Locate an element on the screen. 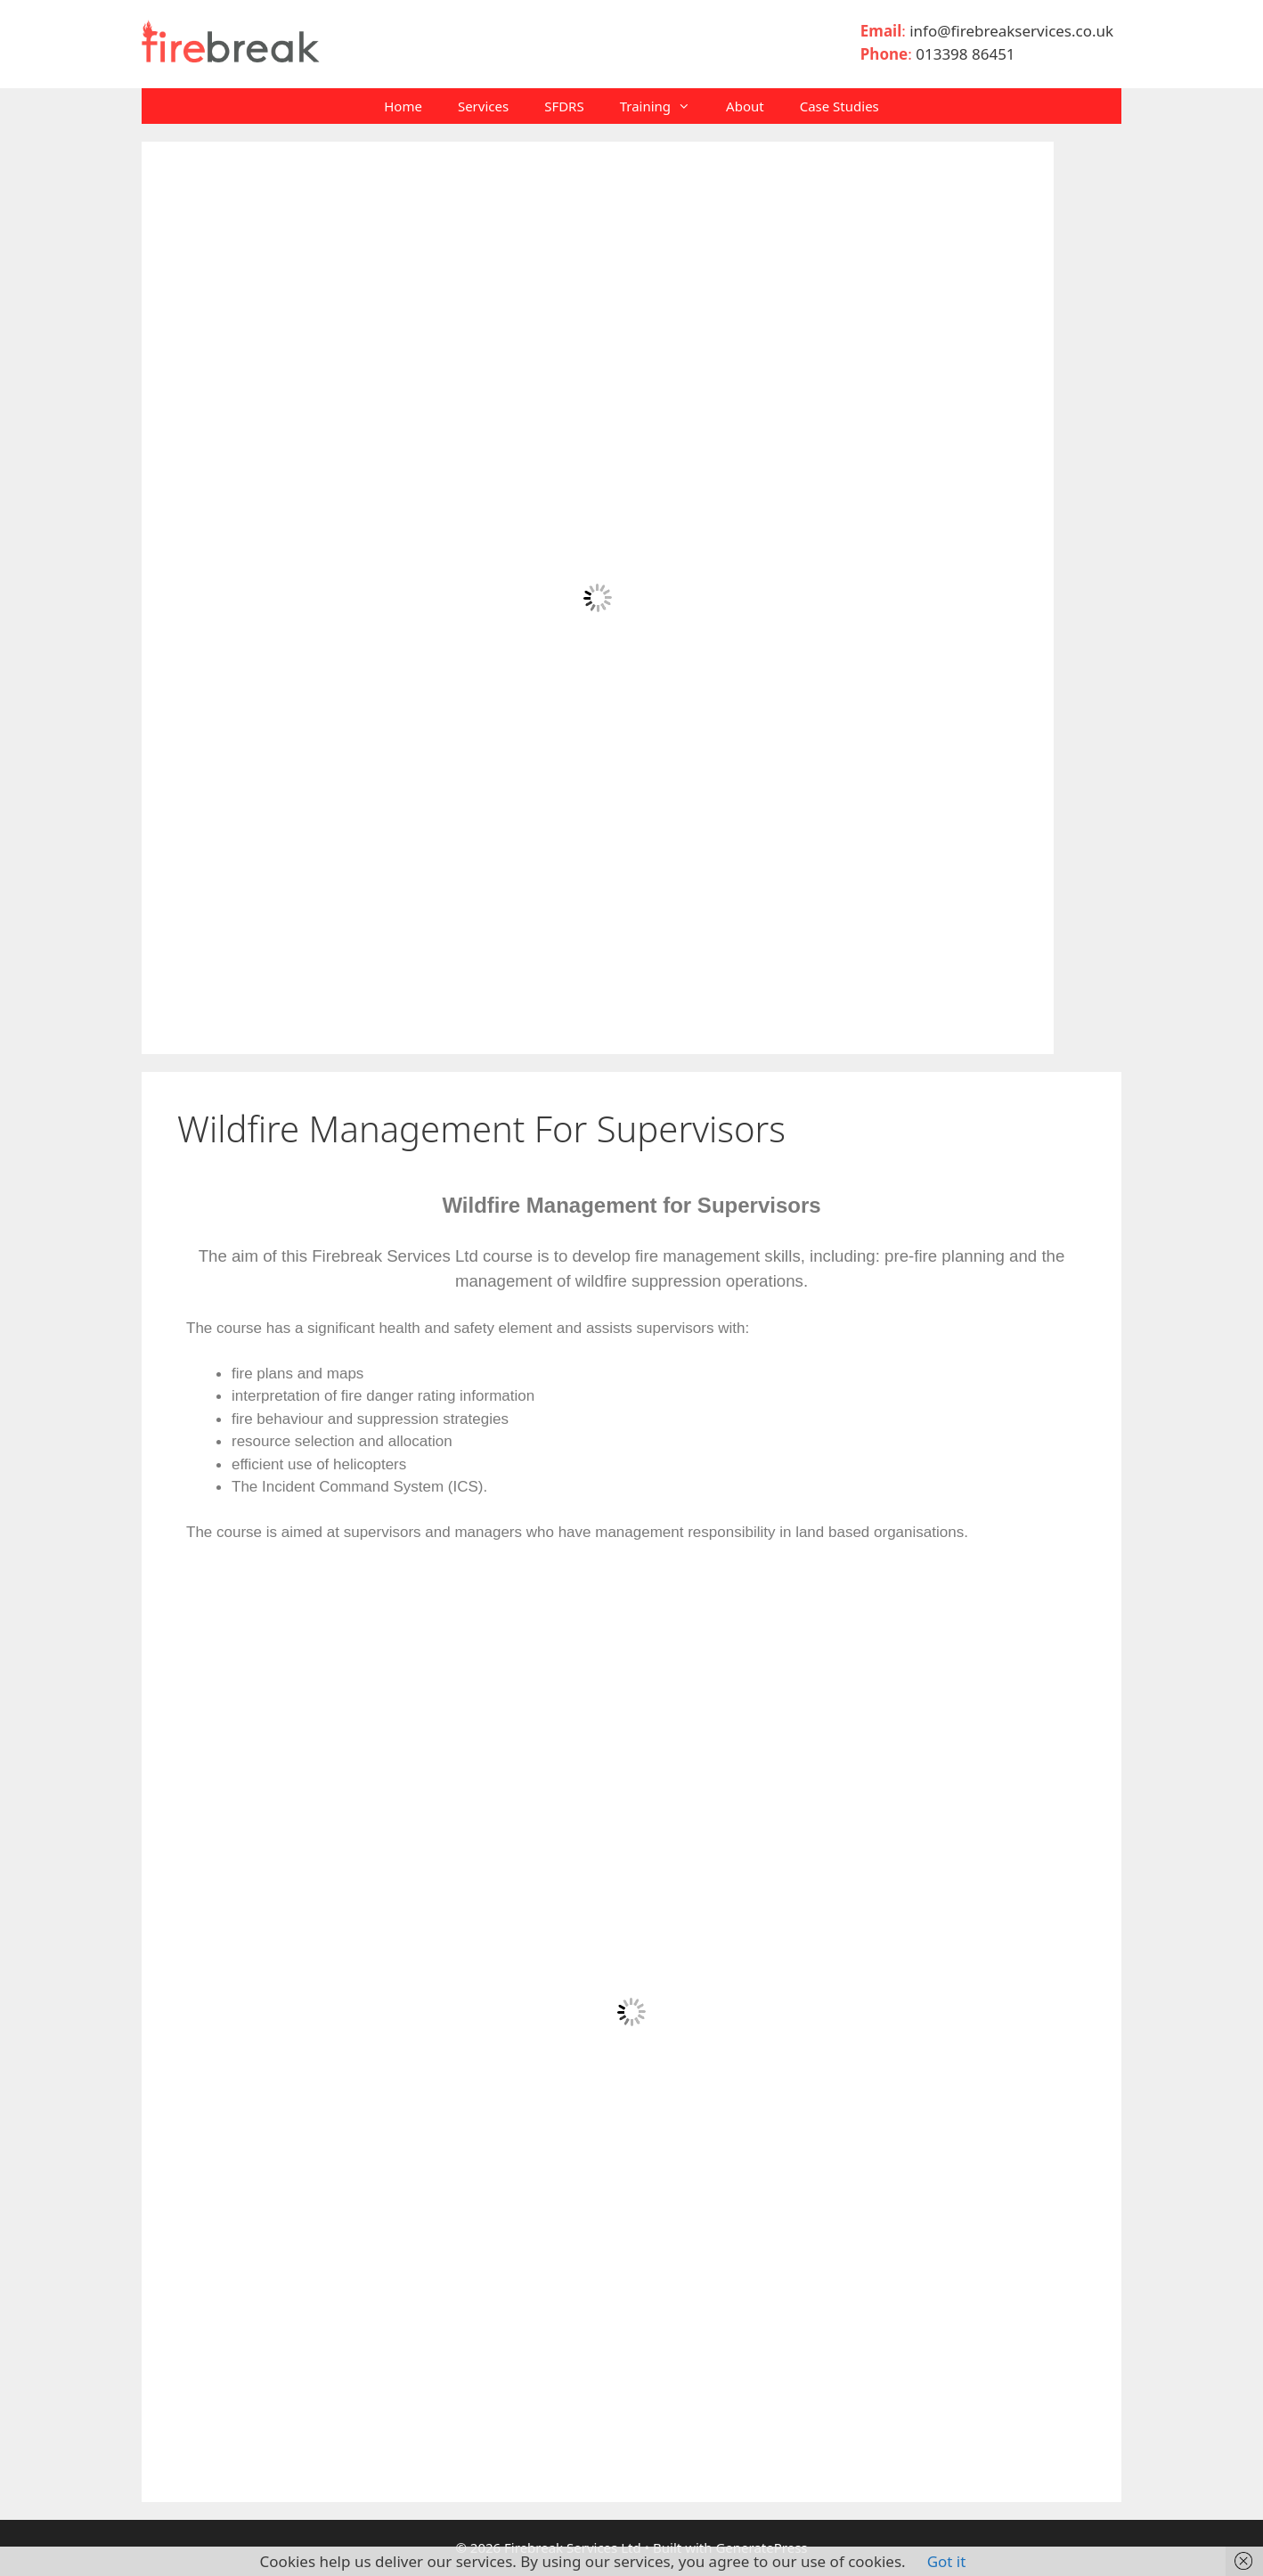 The width and height of the screenshot is (1263, 2576). info@firebreakservices.co.uk is located at coordinates (1015, 30).